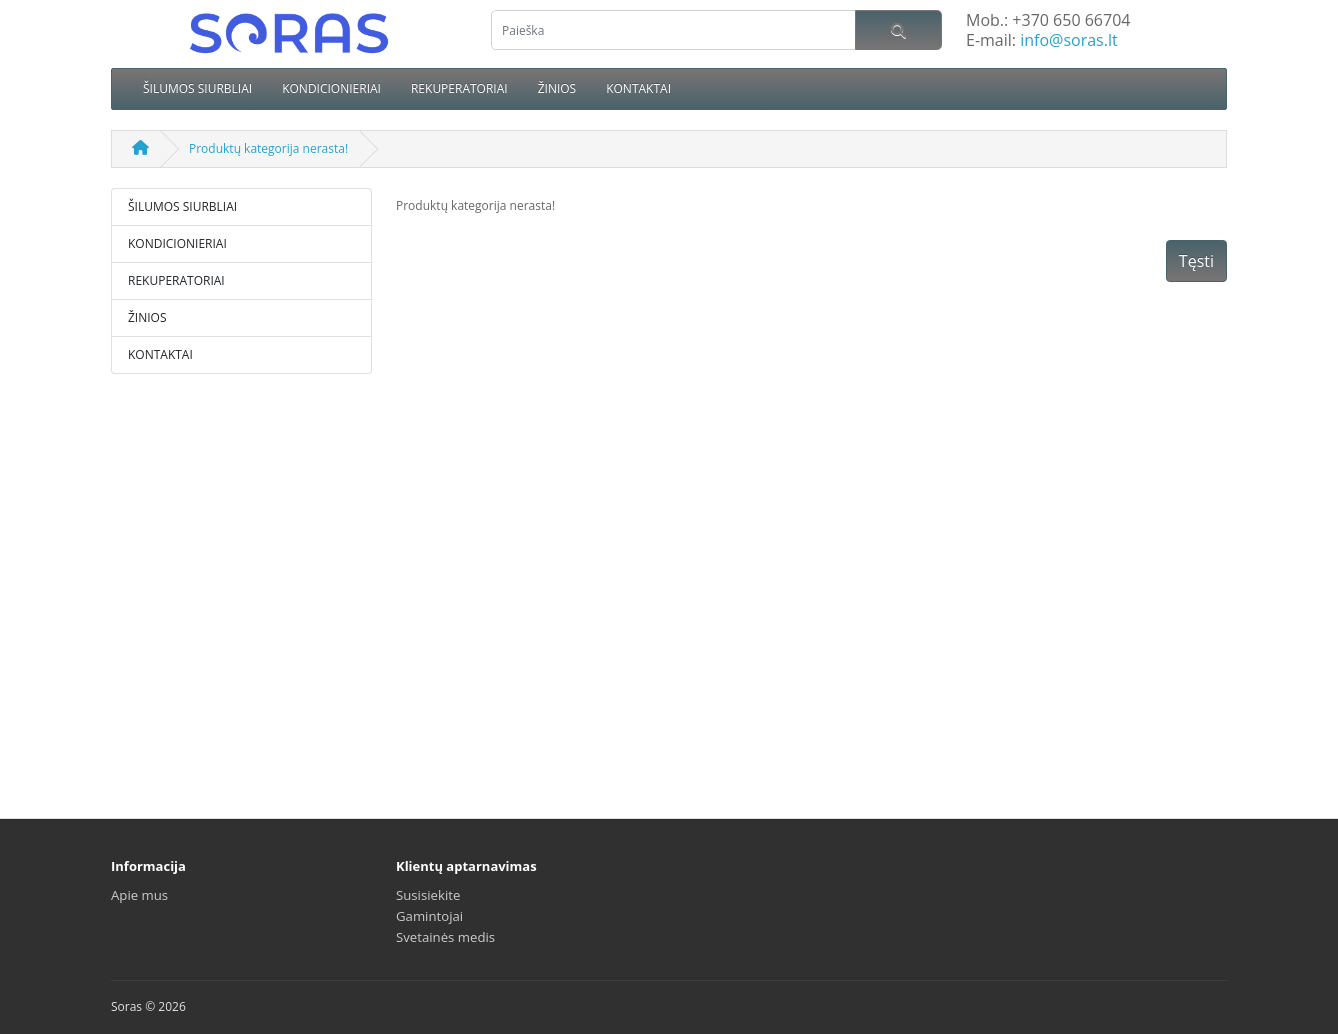 Image resolution: width=1338 pixels, height=1034 pixels. I want to click on info@soras.lt, so click(1068, 40).